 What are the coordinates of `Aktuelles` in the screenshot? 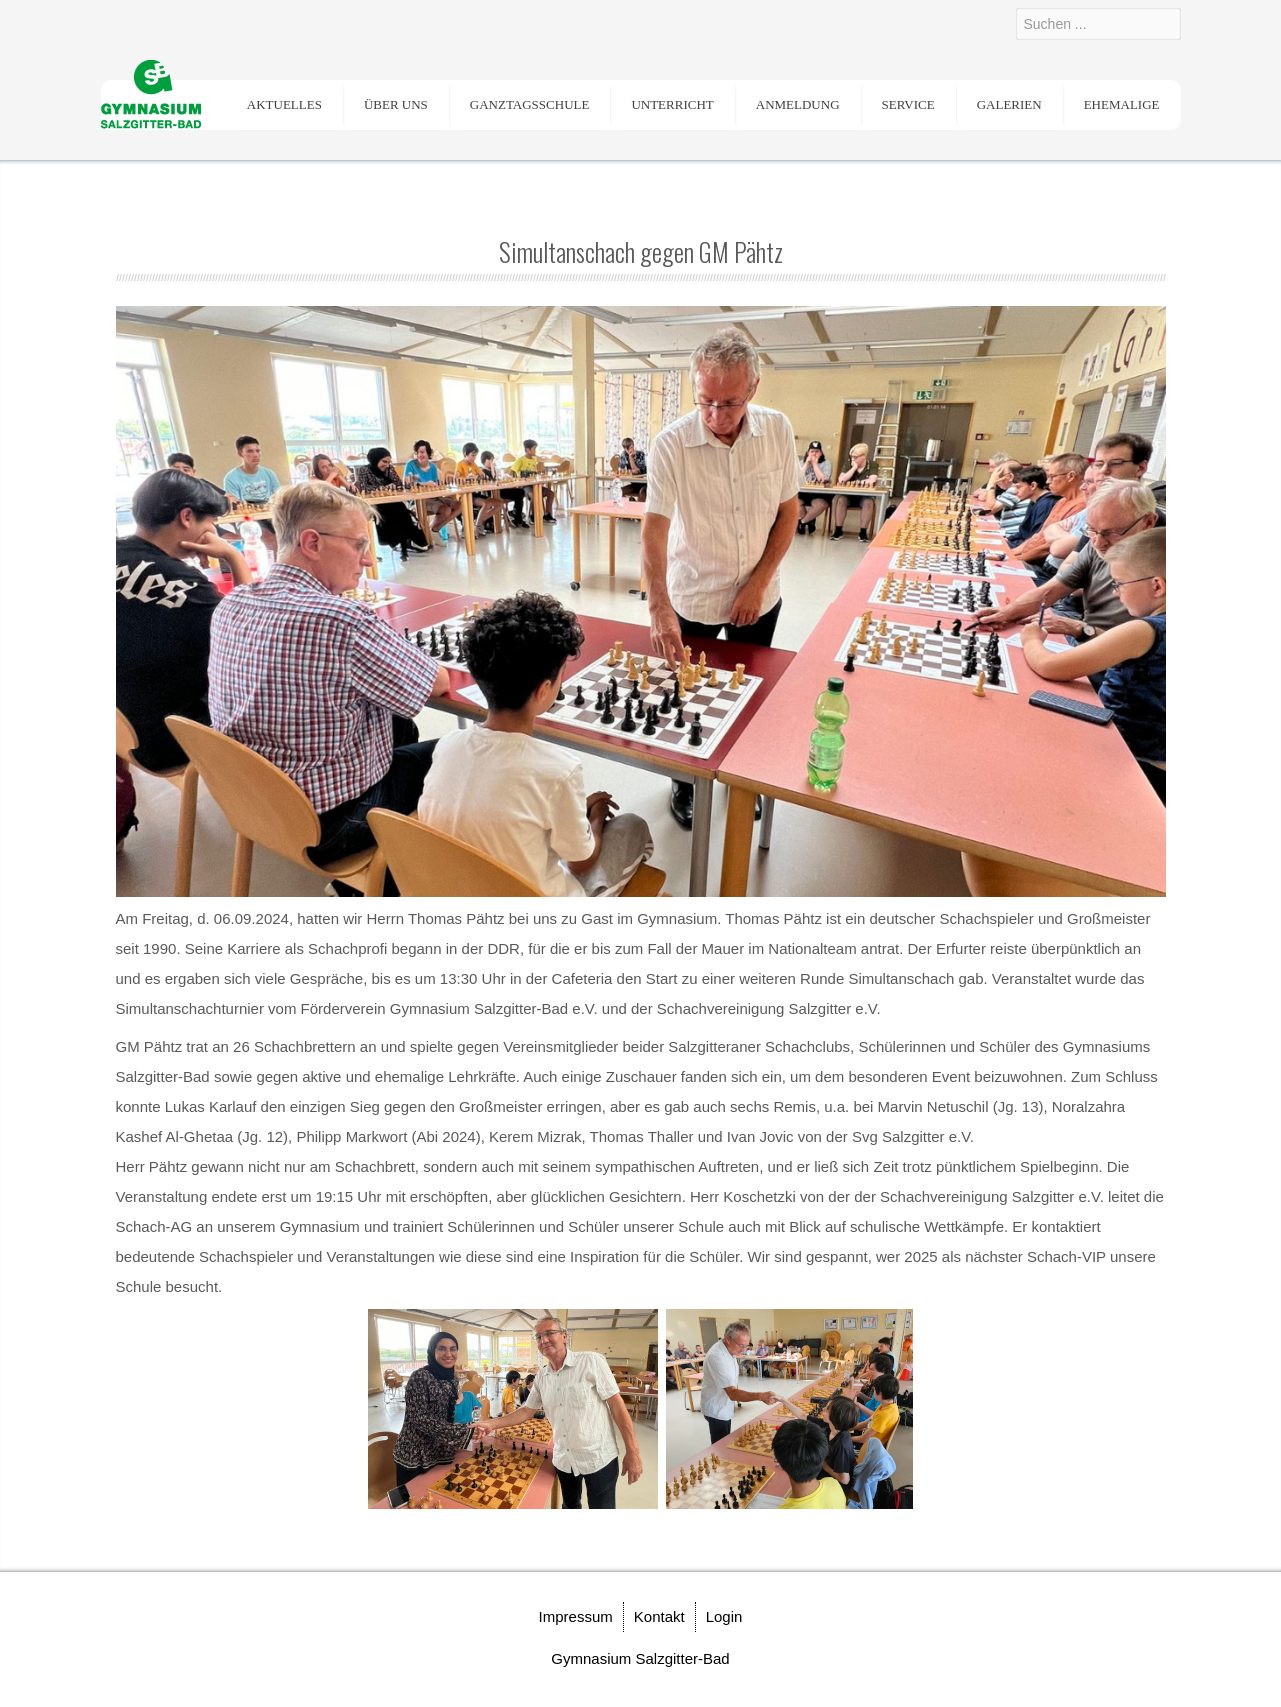 It's located at (284, 104).